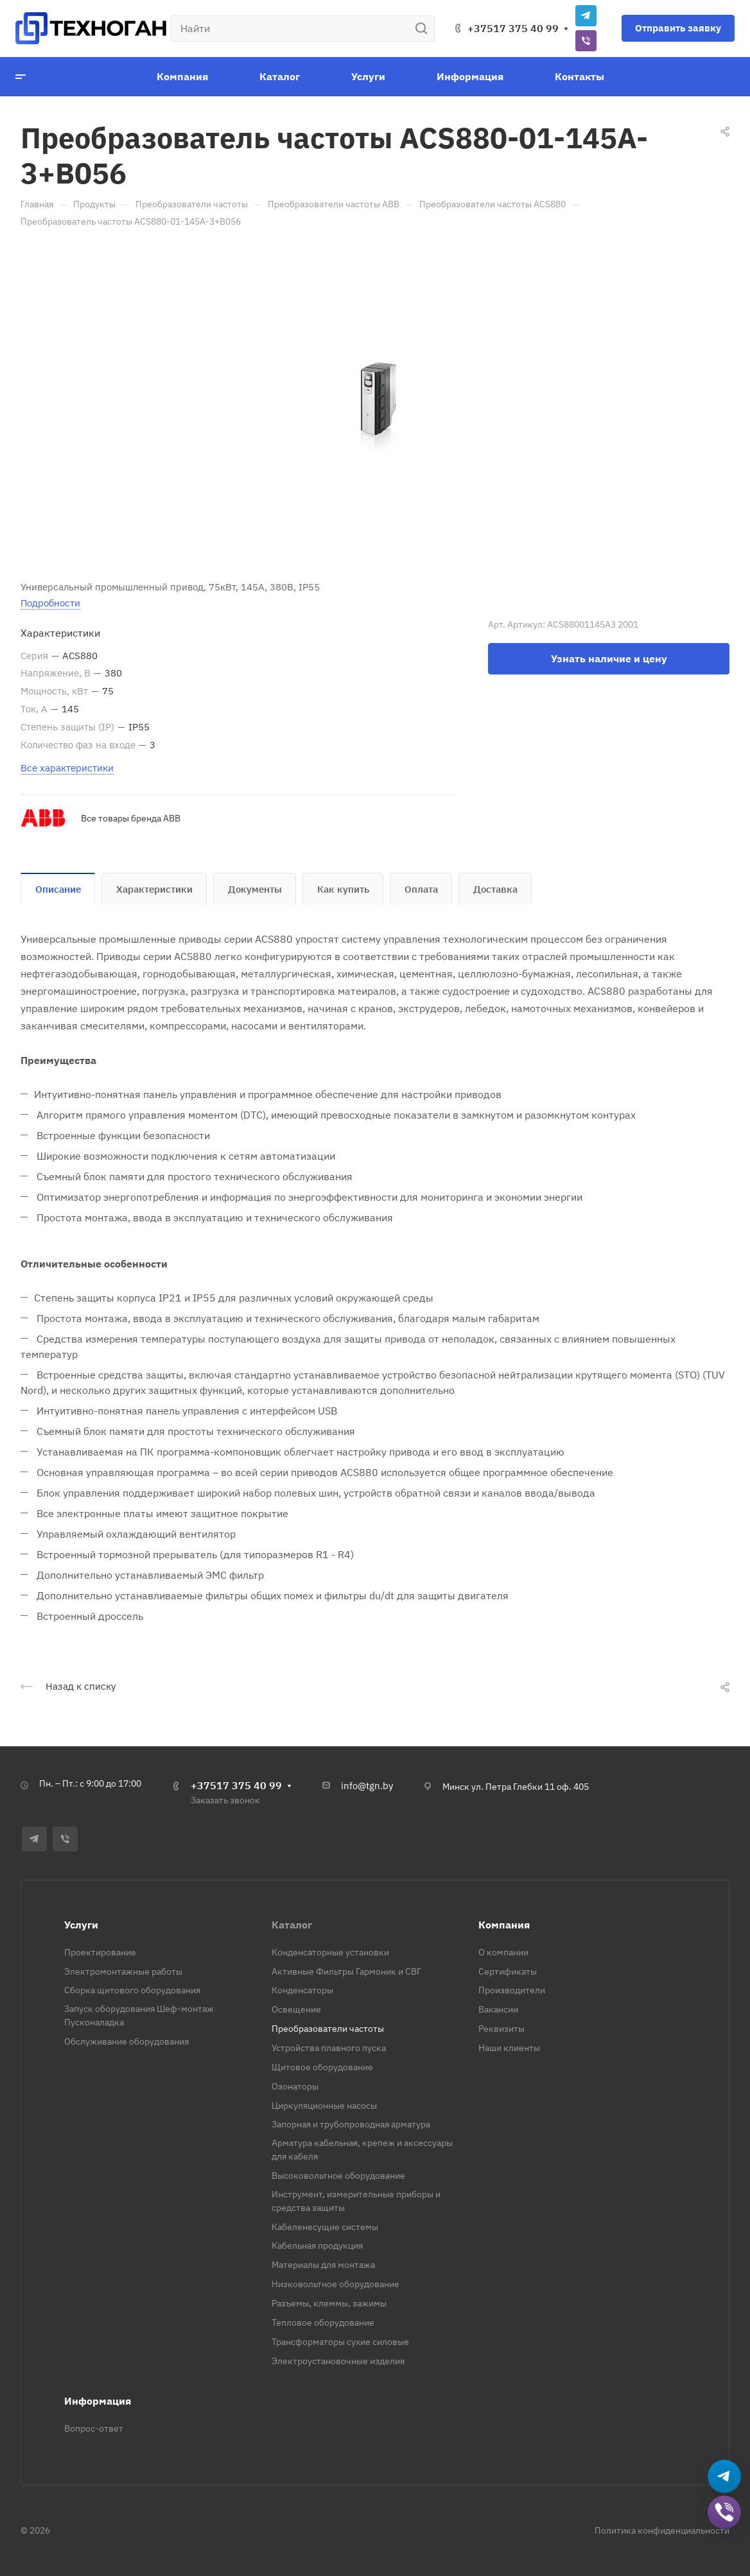 This screenshot has height=2576, width=750. What do you see at coordinates (421, 889) in the screenshot?
I see `Оплата` at bounding box center [421, 889].